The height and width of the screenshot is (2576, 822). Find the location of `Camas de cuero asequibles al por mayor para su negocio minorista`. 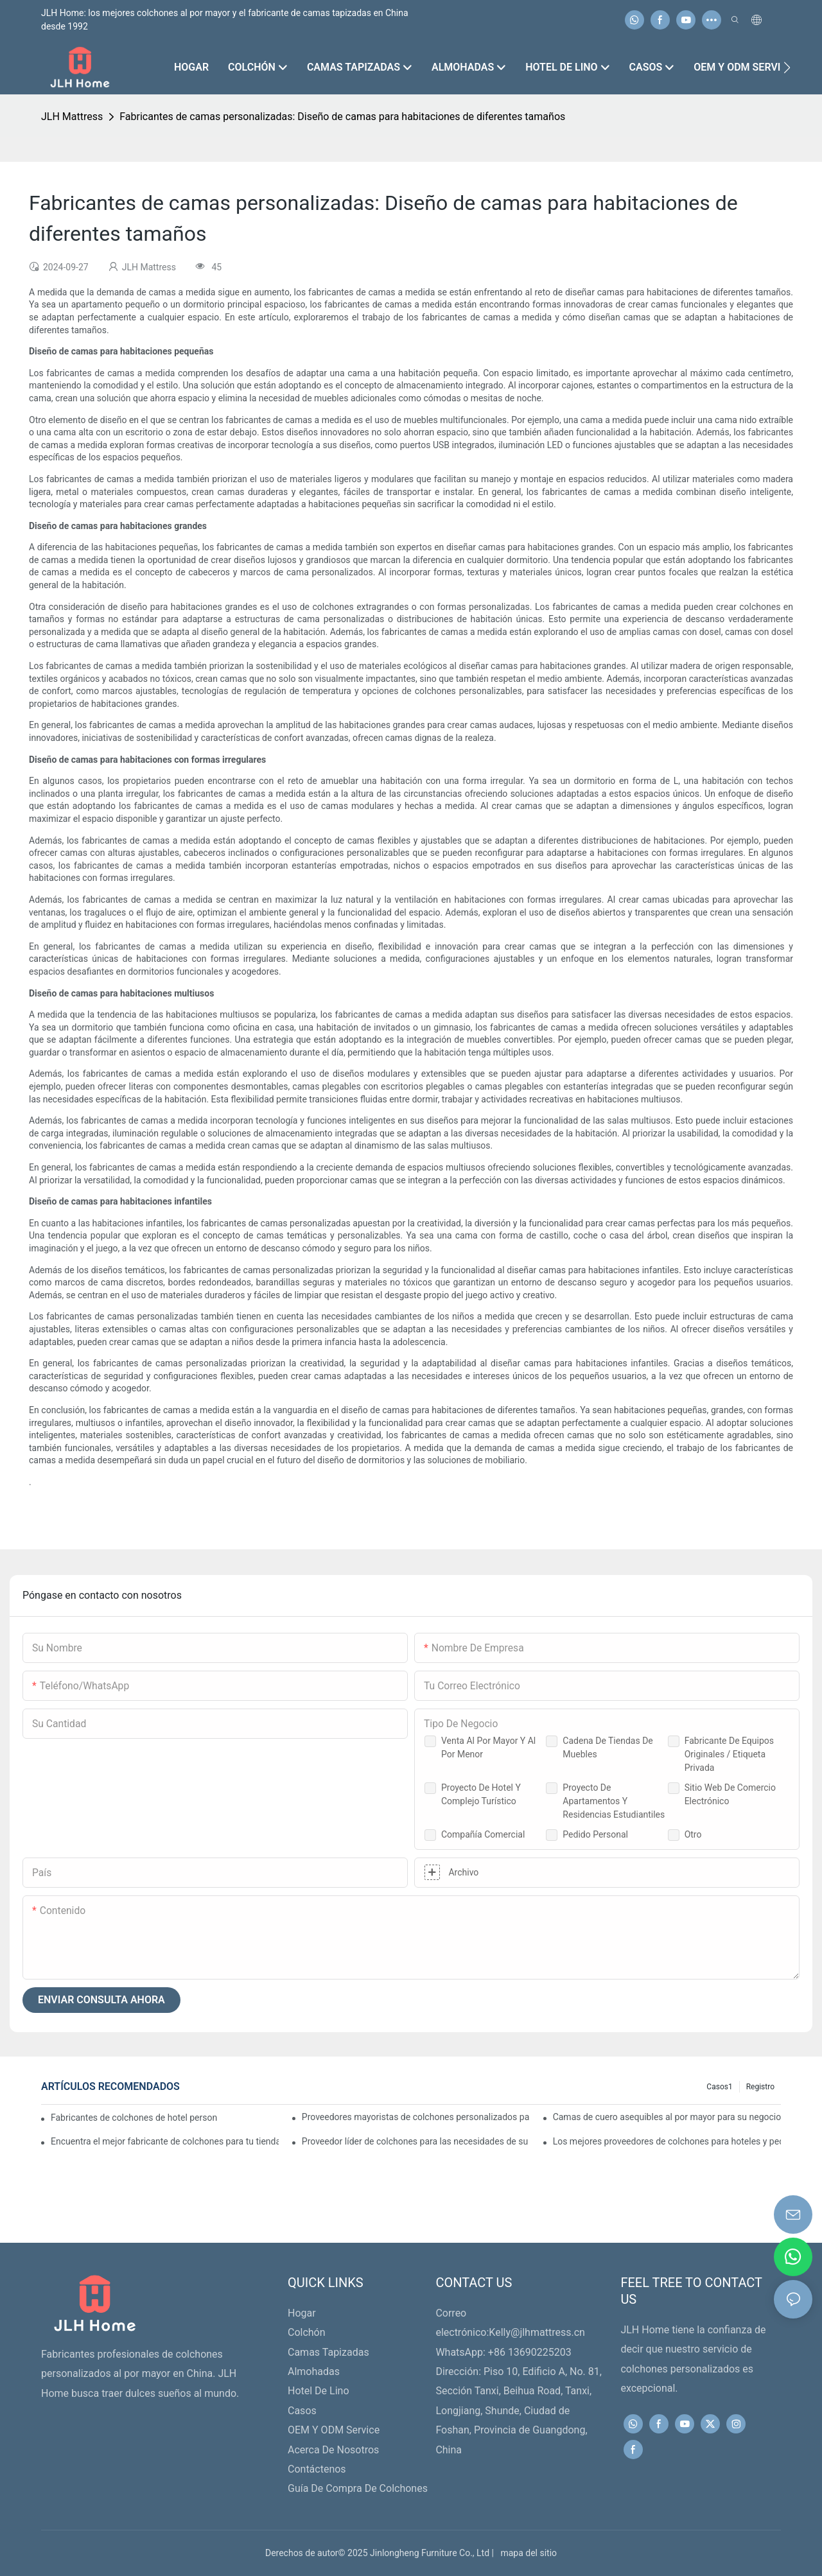

Camas de cuero asequibles al por mayor para su negocio minorista is located at coordinates (667, 2117).